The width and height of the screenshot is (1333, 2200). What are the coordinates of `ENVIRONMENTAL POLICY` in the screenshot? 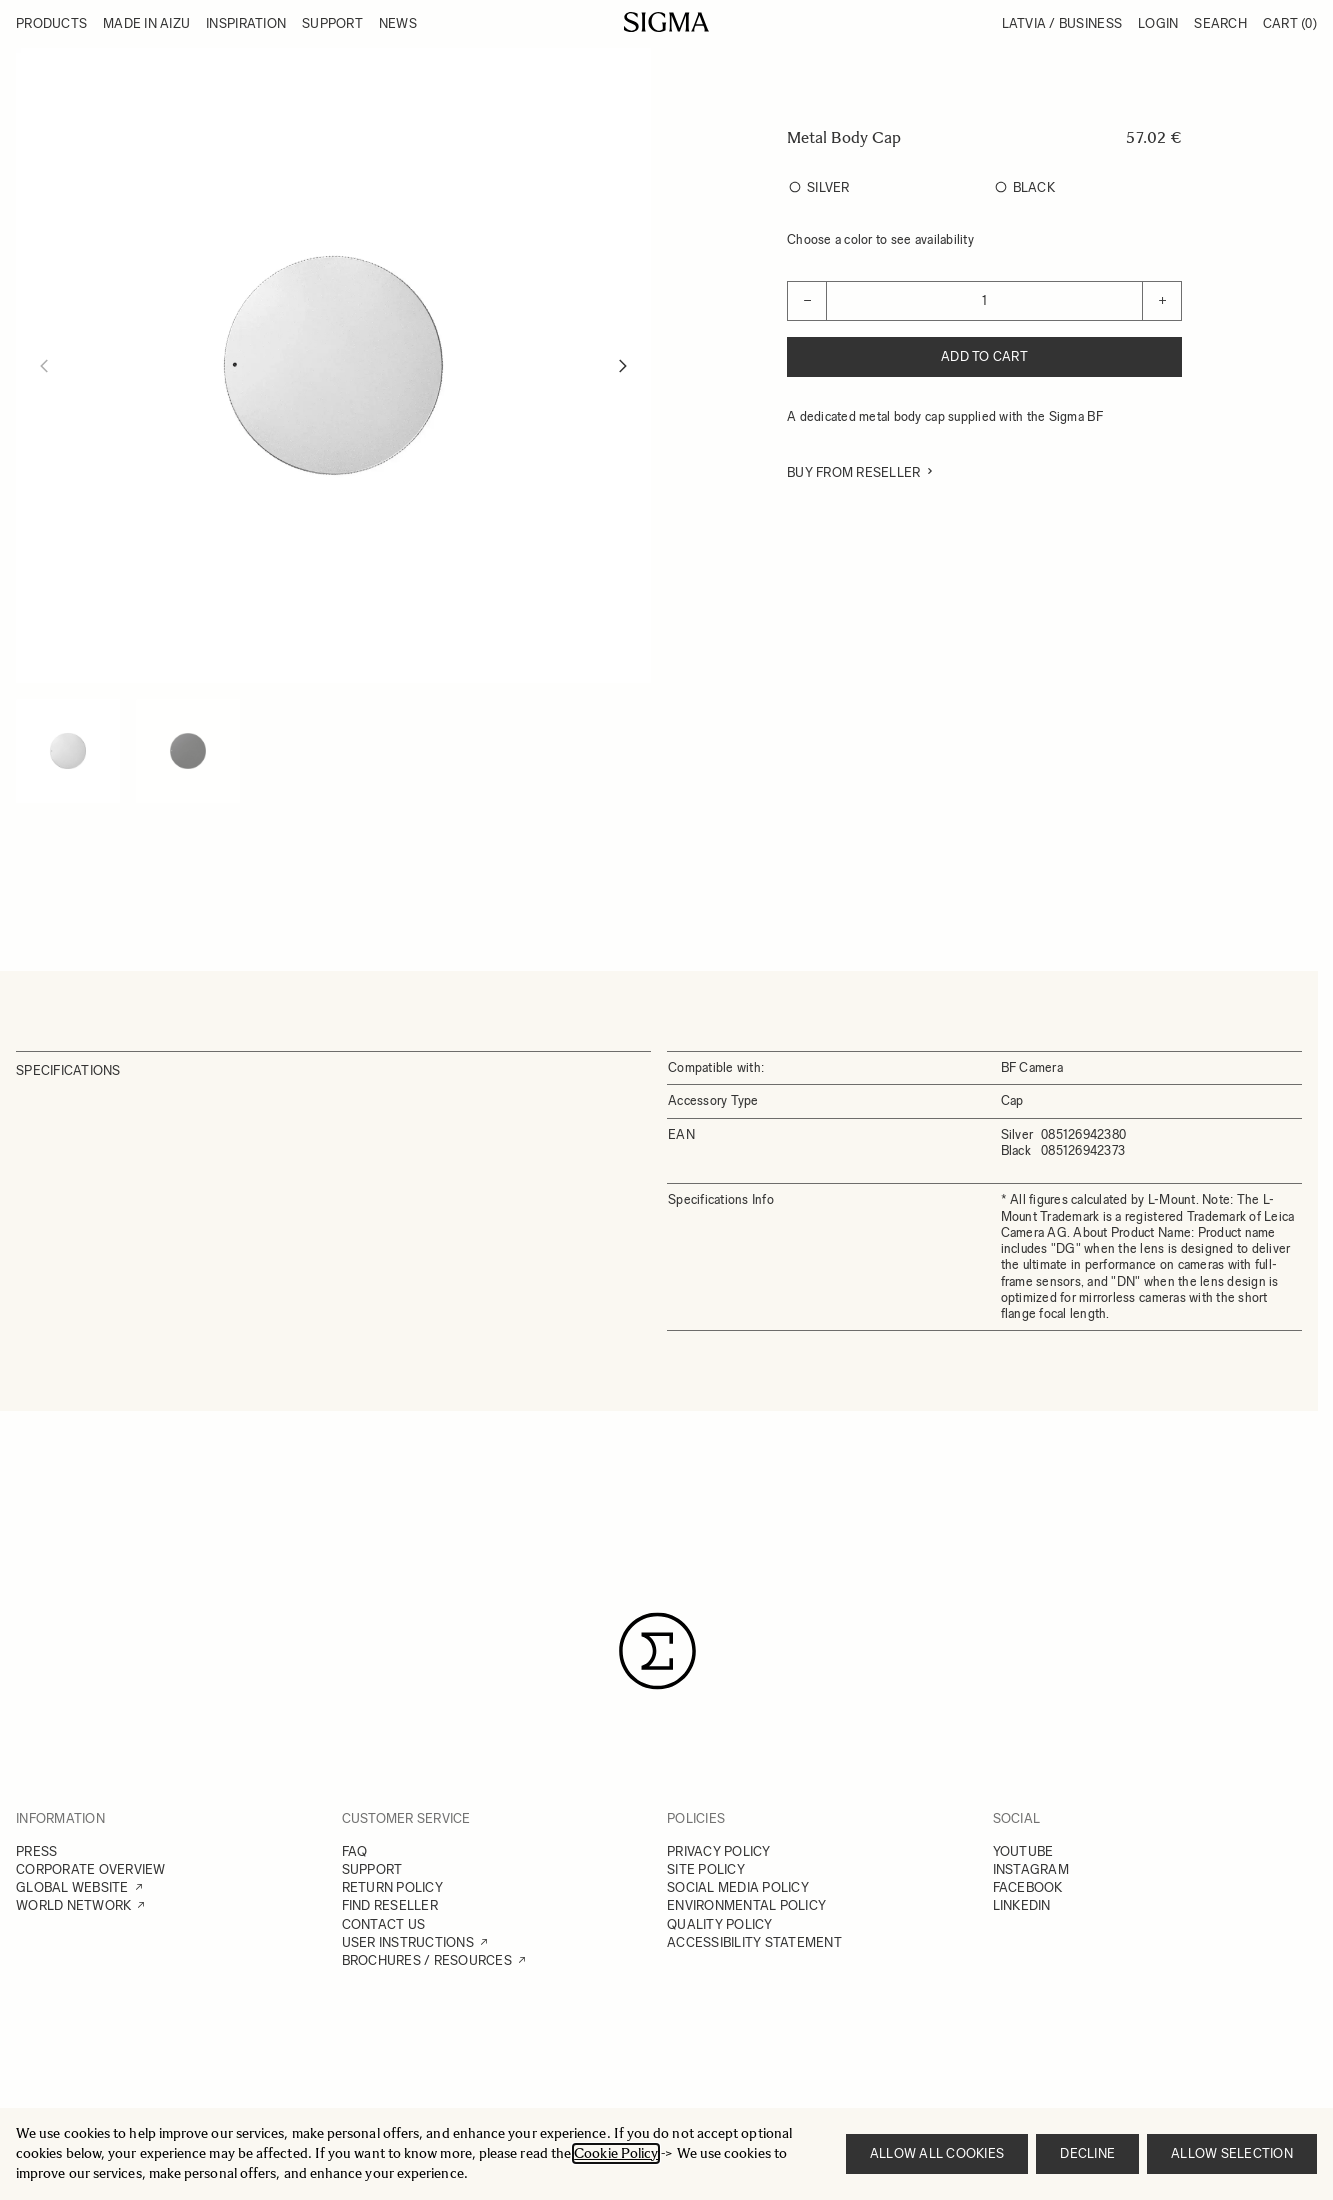 It's located at (746, 1905).